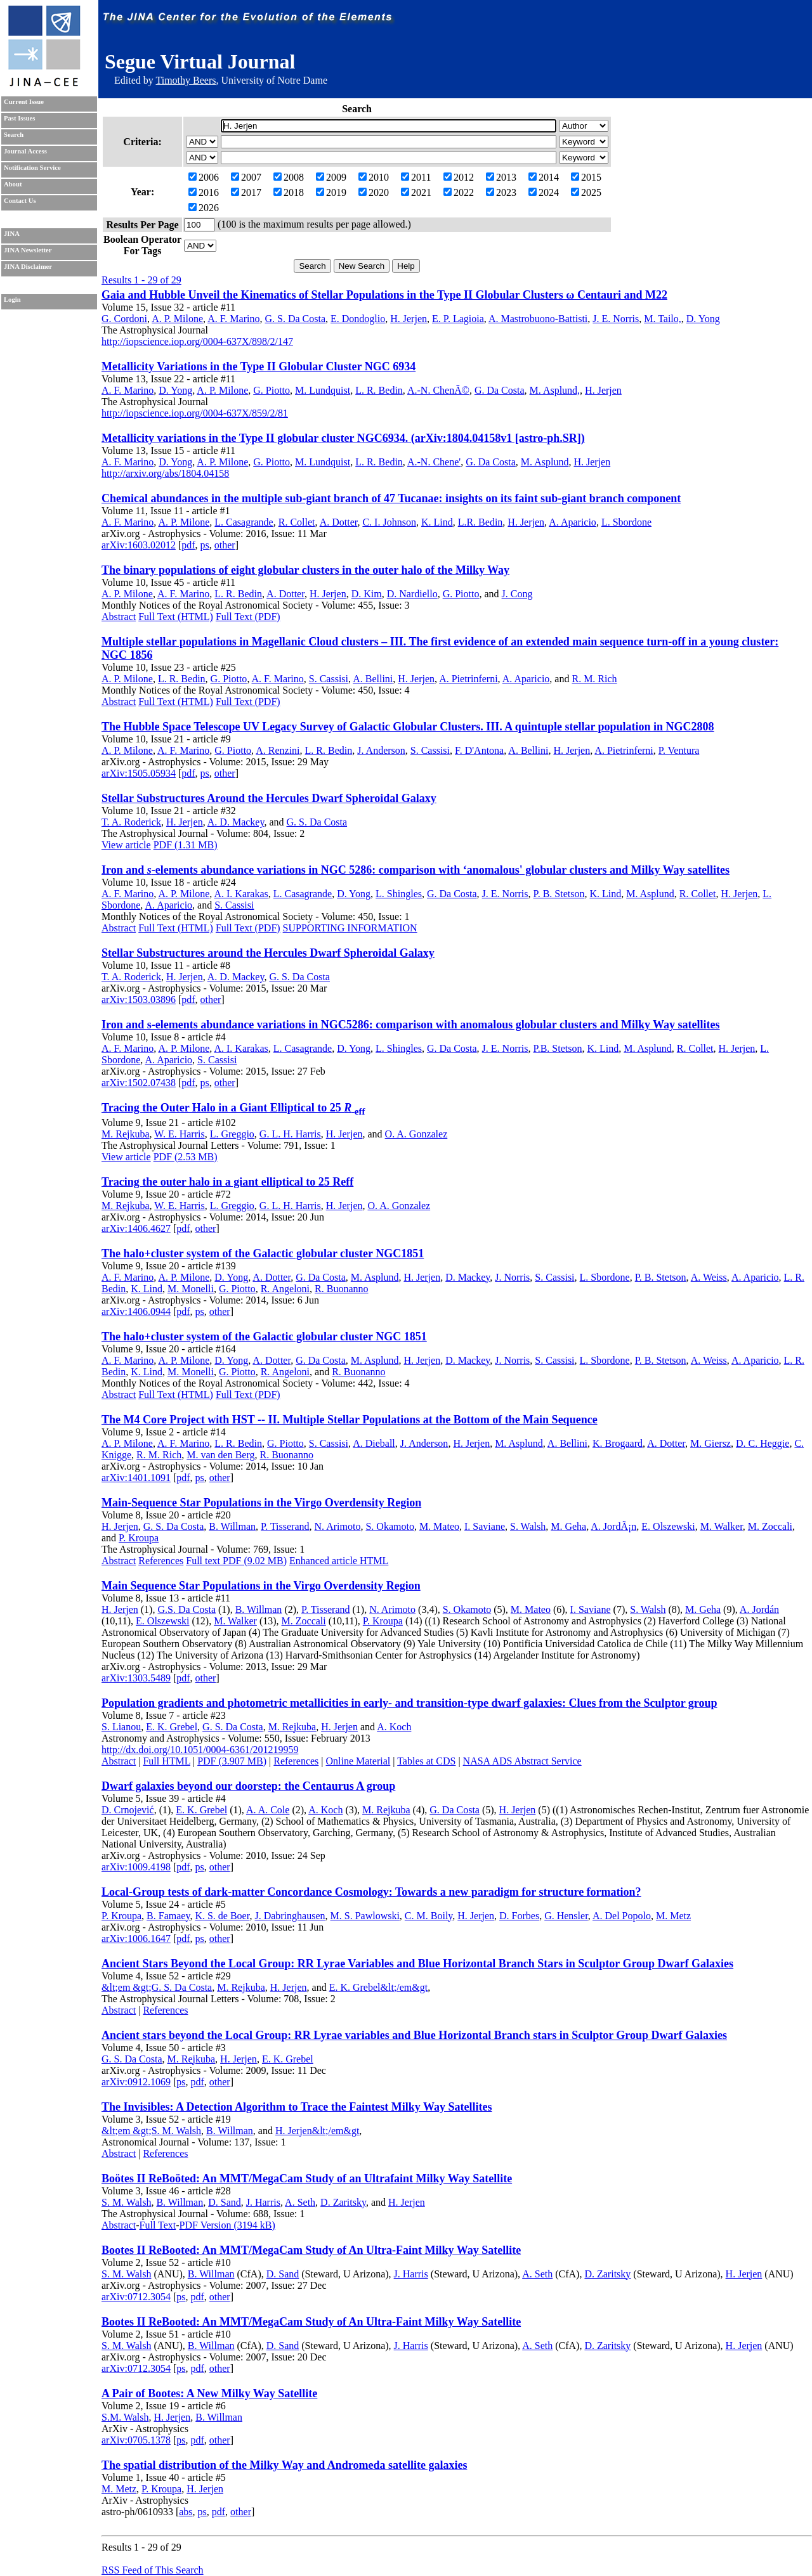 This screenshot has width=812, height=2576. Describe the element at coordinates (762, 1443) in the screenshot. I see `D. C. Heggie` at that location.